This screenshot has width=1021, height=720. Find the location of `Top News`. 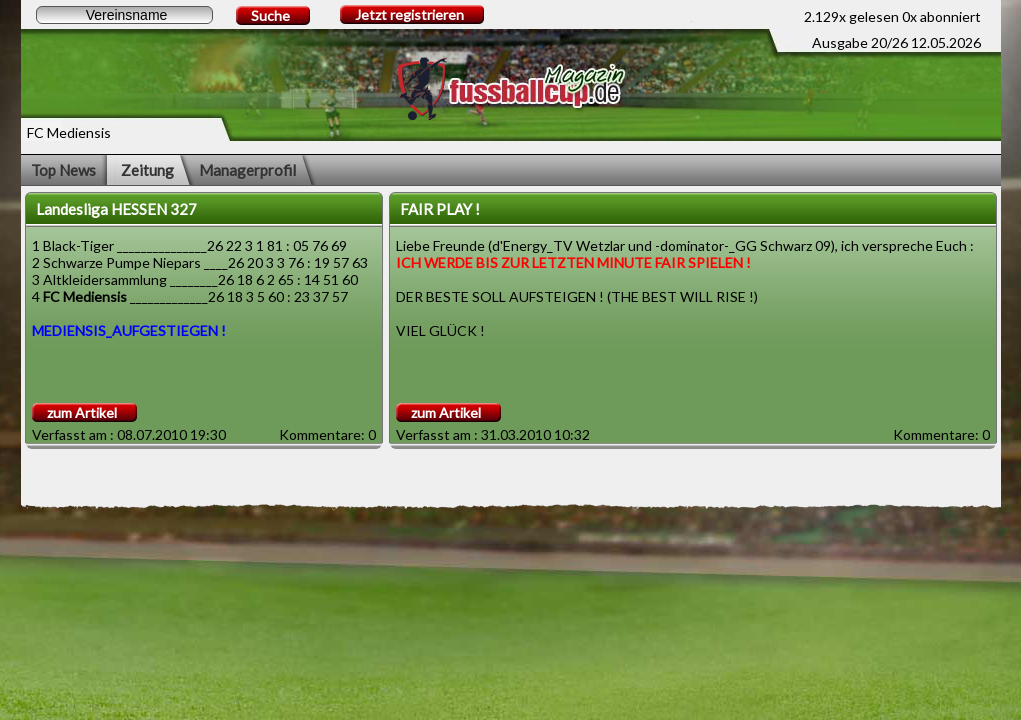

Top News is located at coordinates (63, 170).